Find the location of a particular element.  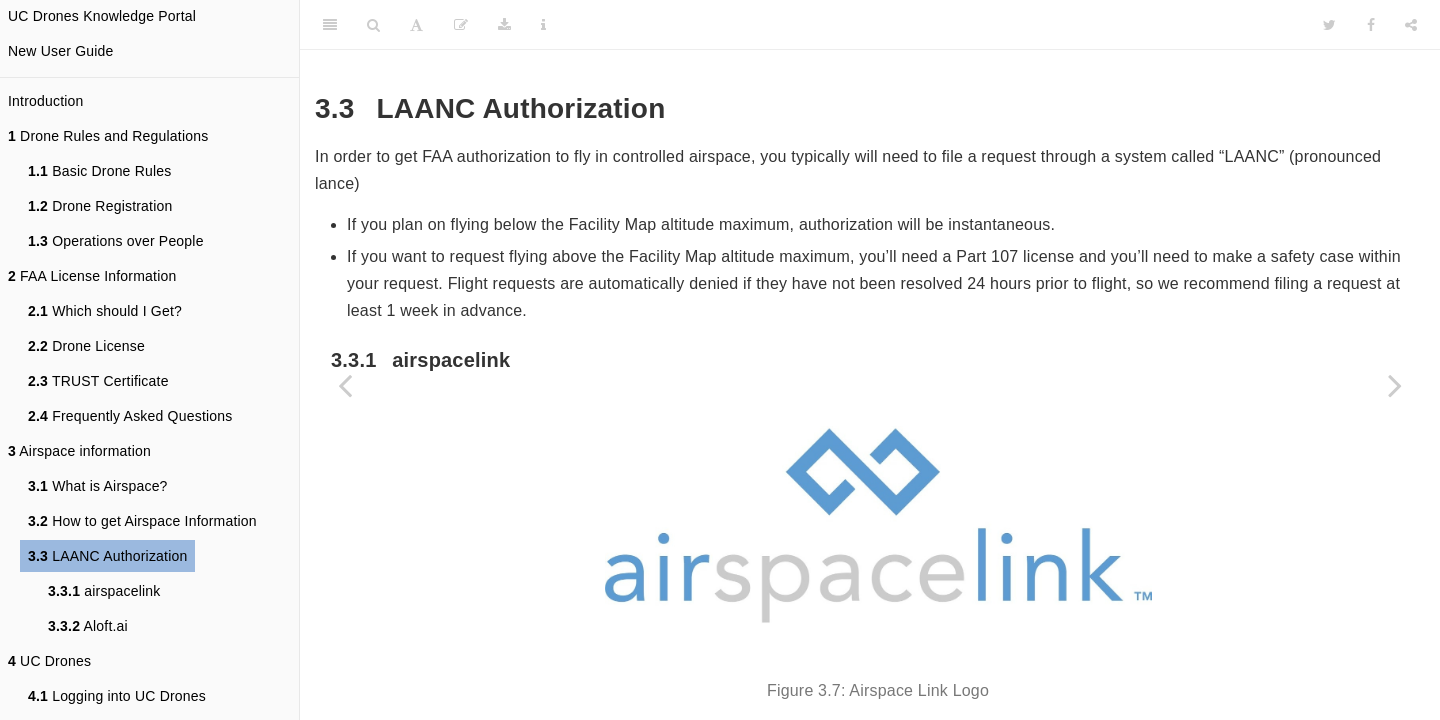

[Download] is located at coordinates (504, 25).